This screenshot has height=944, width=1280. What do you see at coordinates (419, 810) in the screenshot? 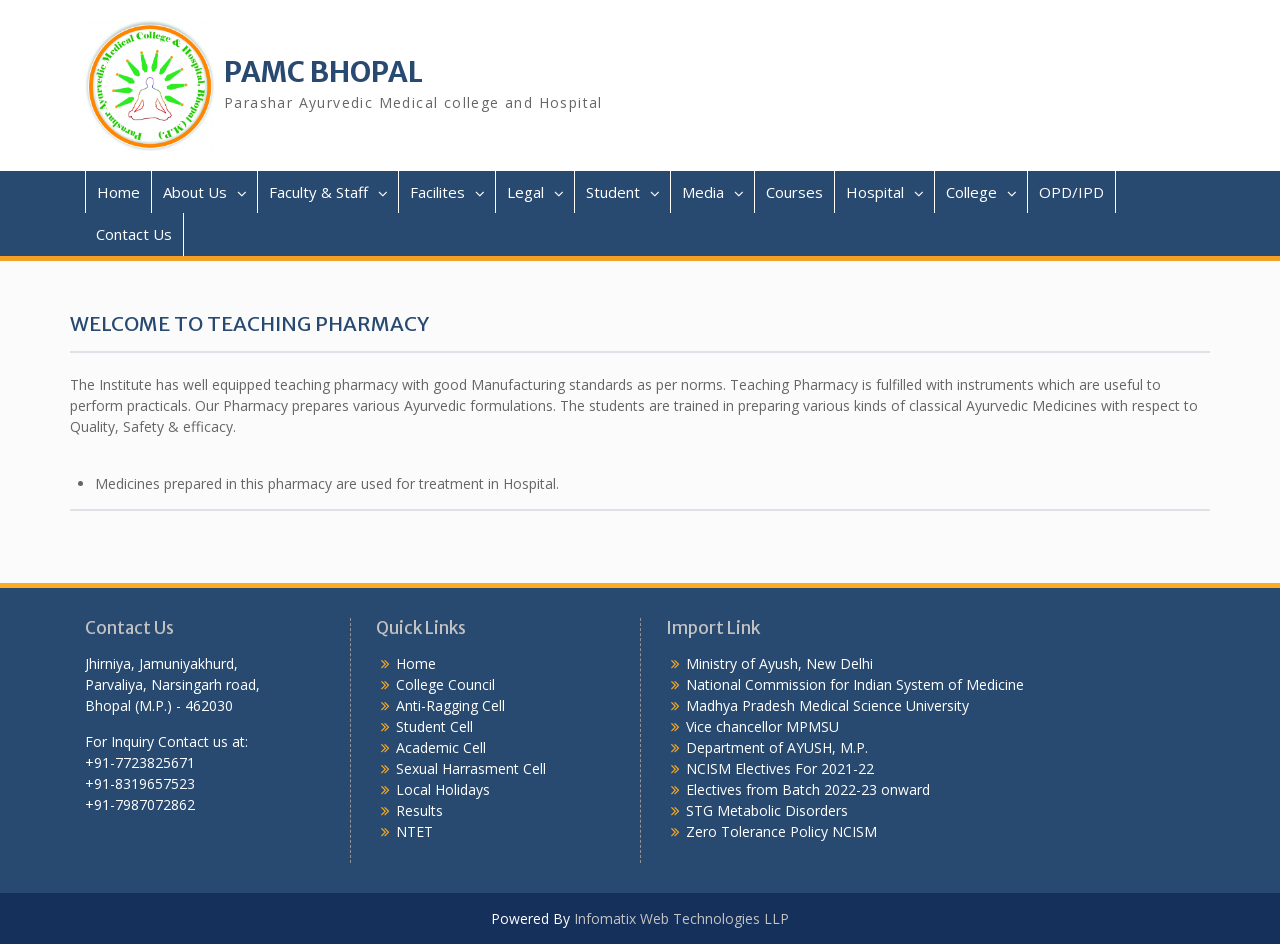
I see `Results` at bounding box center [419, 810].